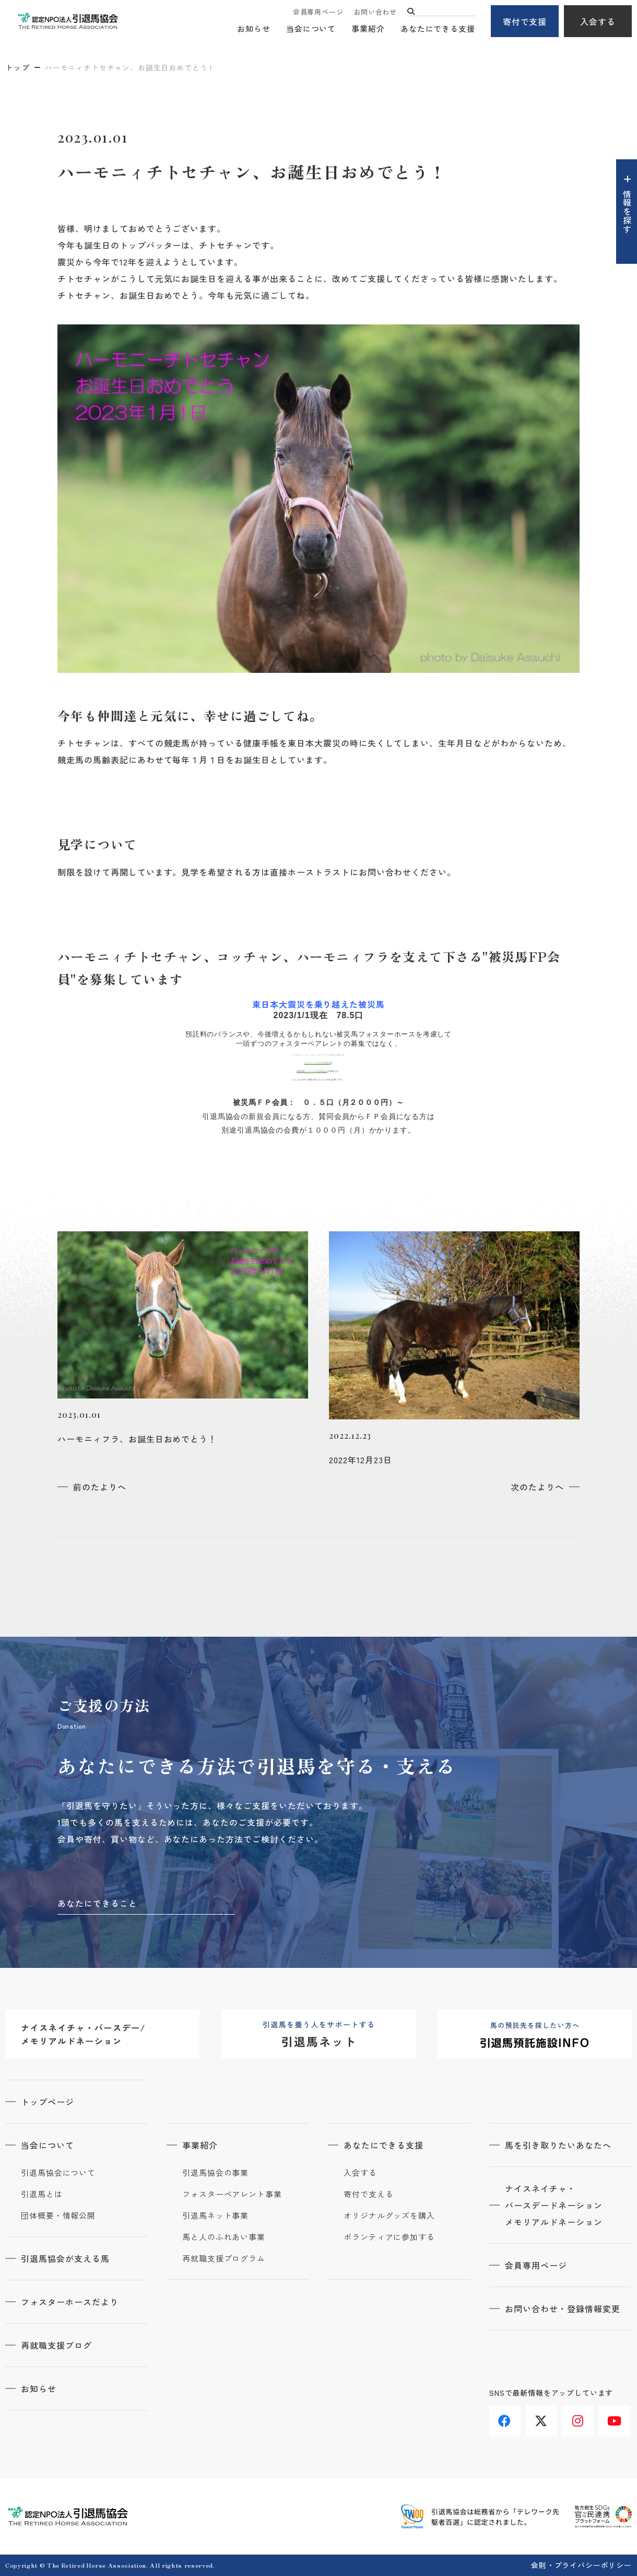 This screenshot has width=637, height=2576. I want to click on お問い合わせ・登録情報変更, so click(562, 2308).